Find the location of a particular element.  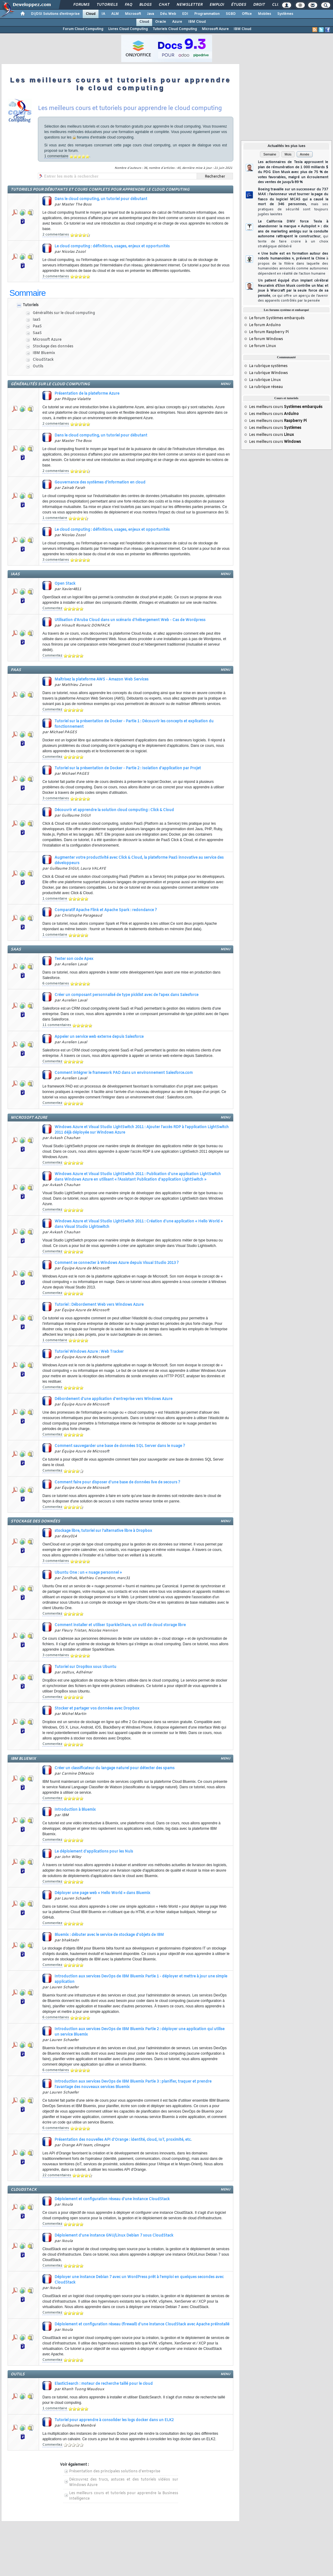

Livres Cloud Computing is located at coordinates (128, 29).